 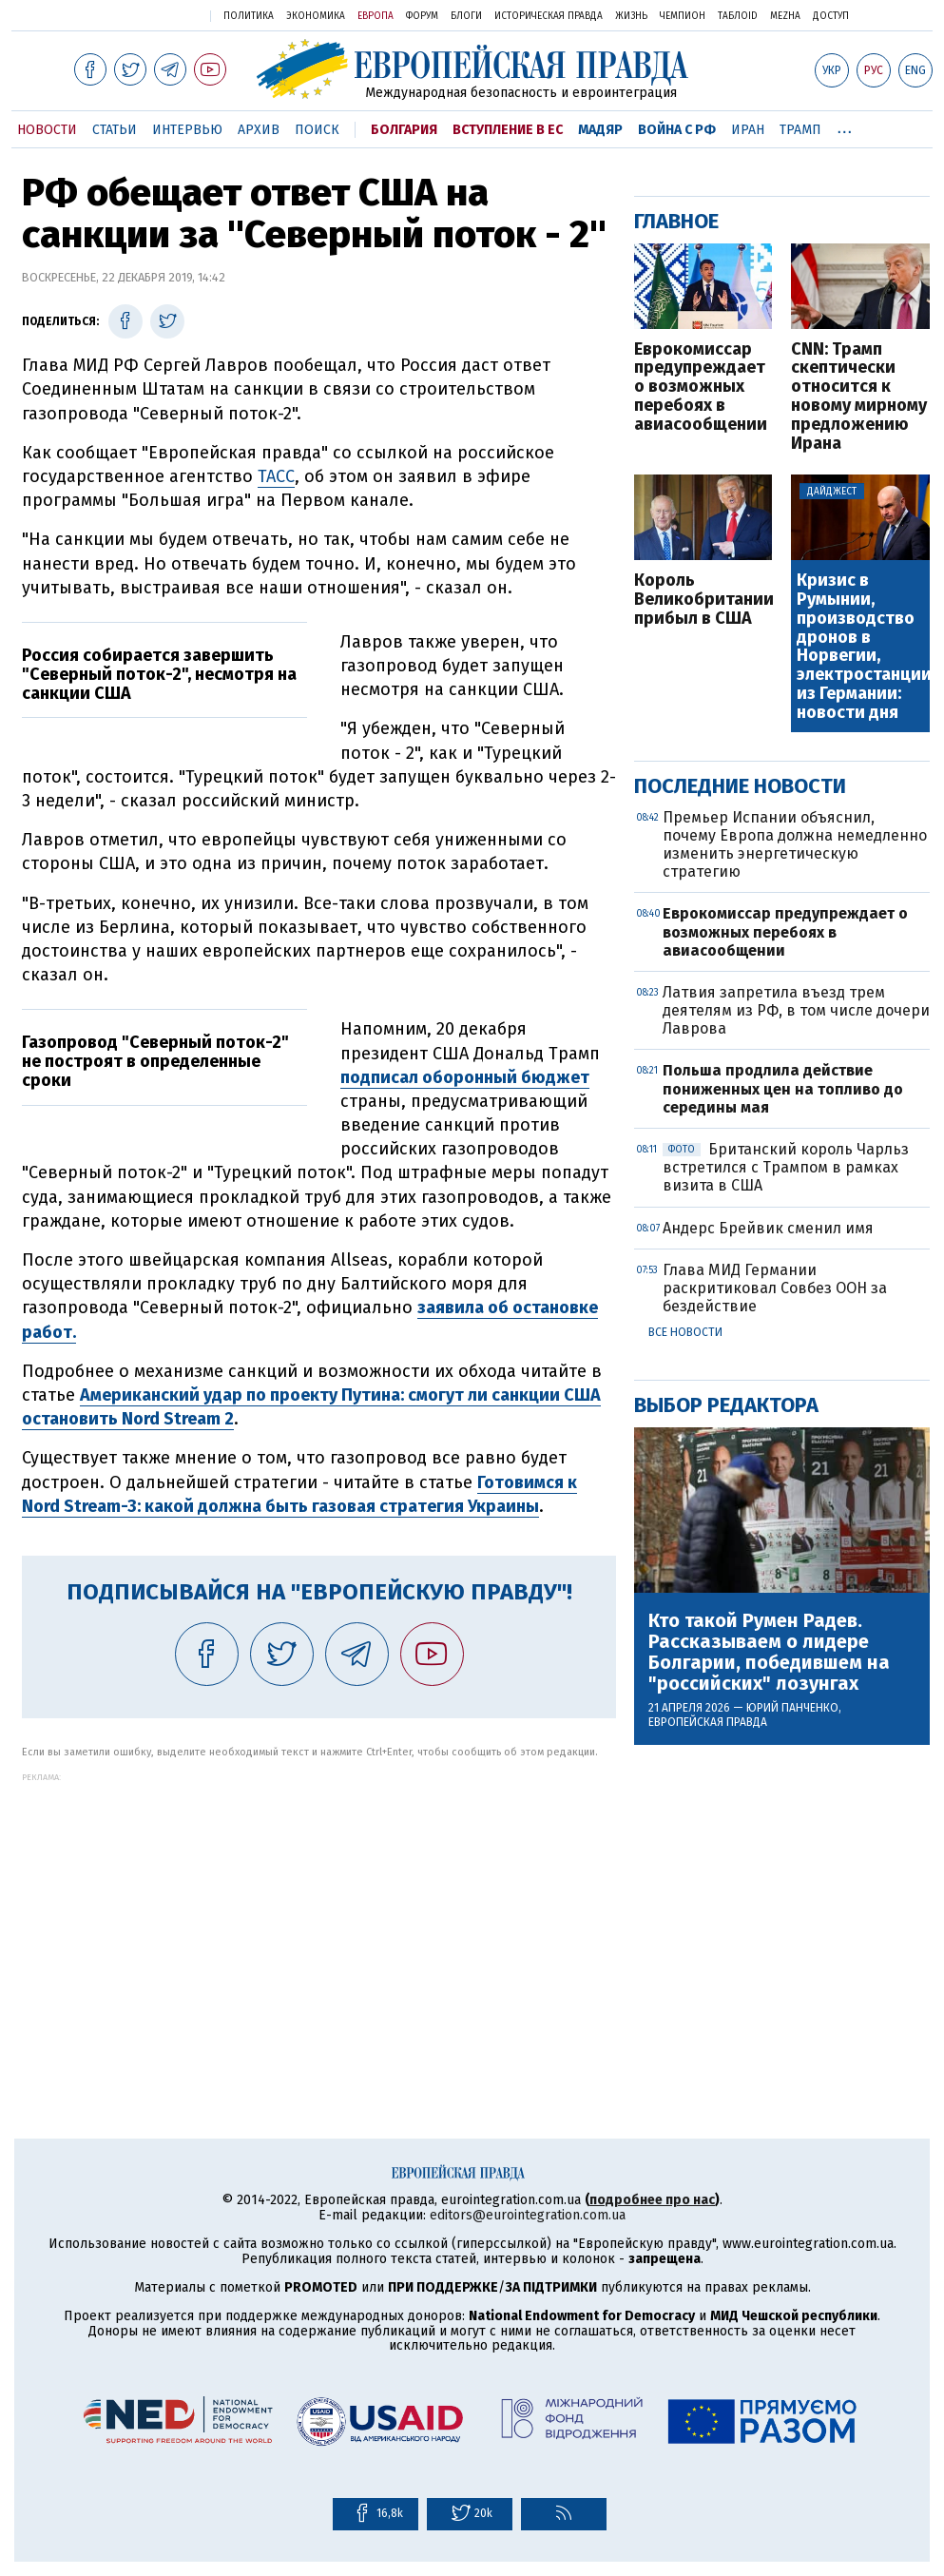 What do you see at coordinates (258, 130) in the screenshot?
I see `Архив` at bounding box center [258, 130].